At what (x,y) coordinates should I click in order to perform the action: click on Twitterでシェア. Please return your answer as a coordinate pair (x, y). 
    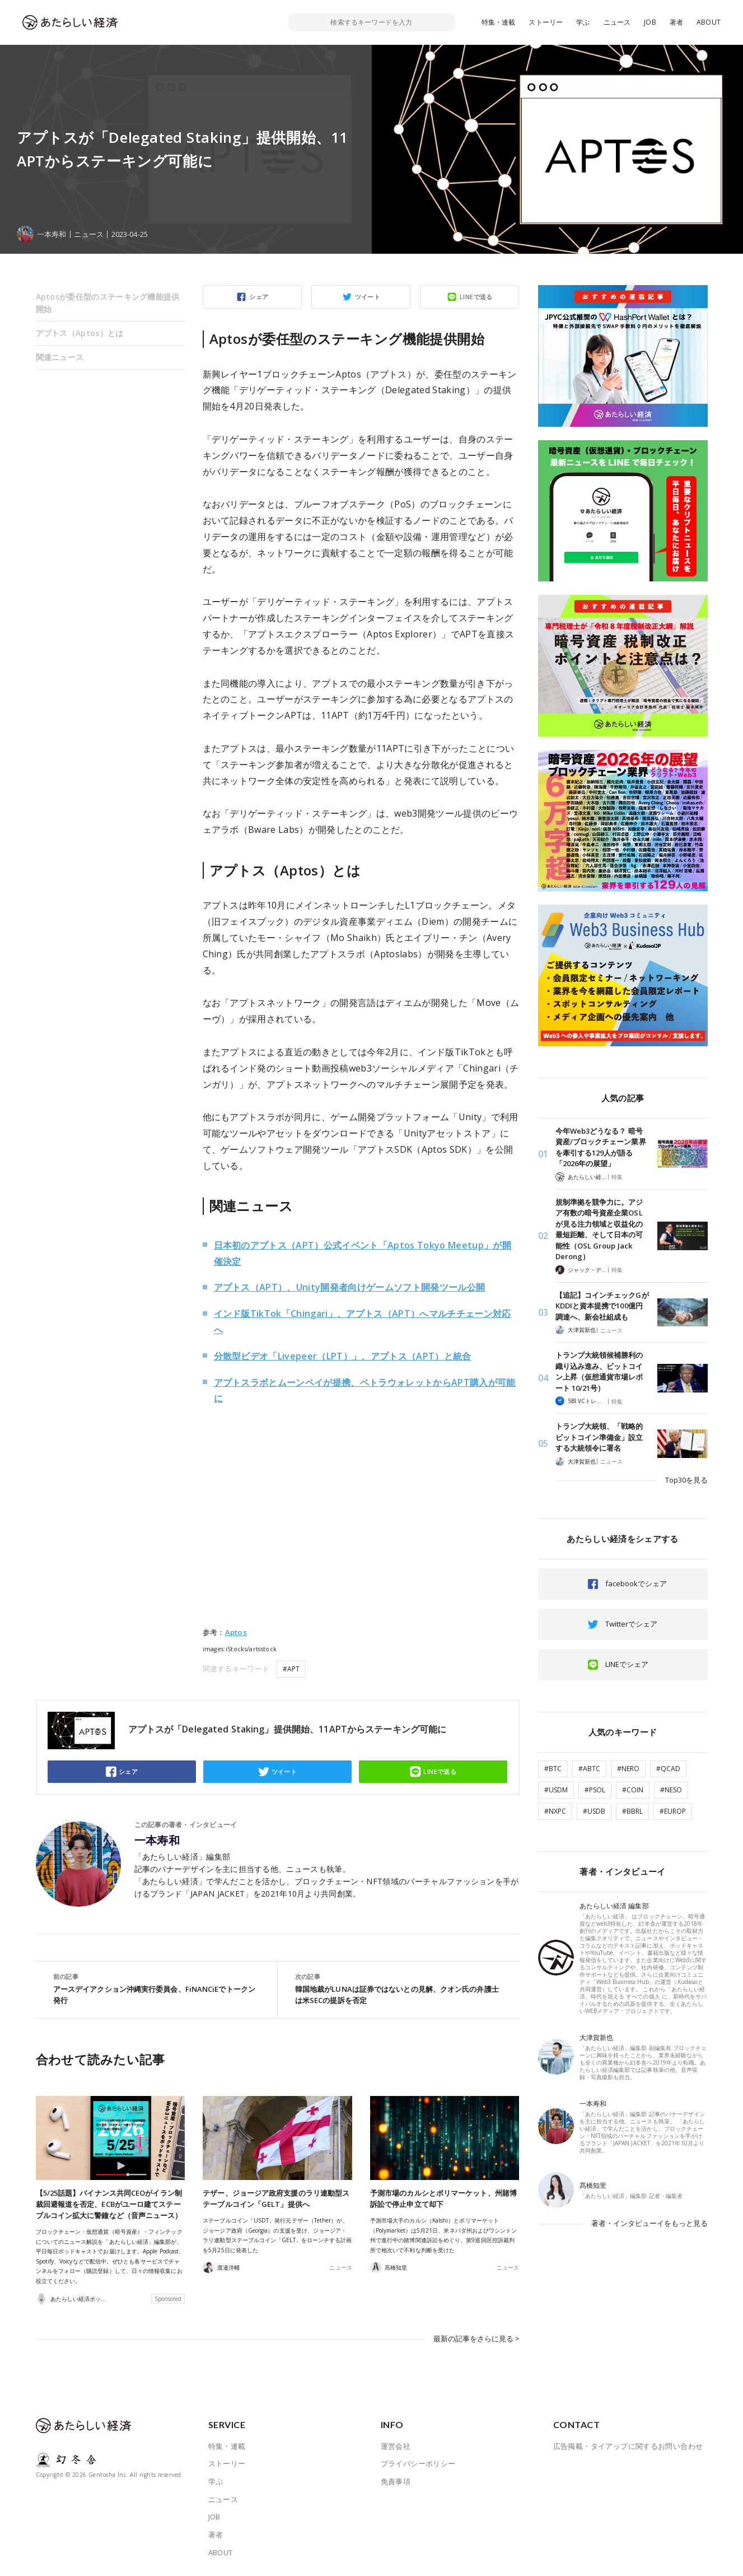
    Looking at the image, I should click on (631, 1624).